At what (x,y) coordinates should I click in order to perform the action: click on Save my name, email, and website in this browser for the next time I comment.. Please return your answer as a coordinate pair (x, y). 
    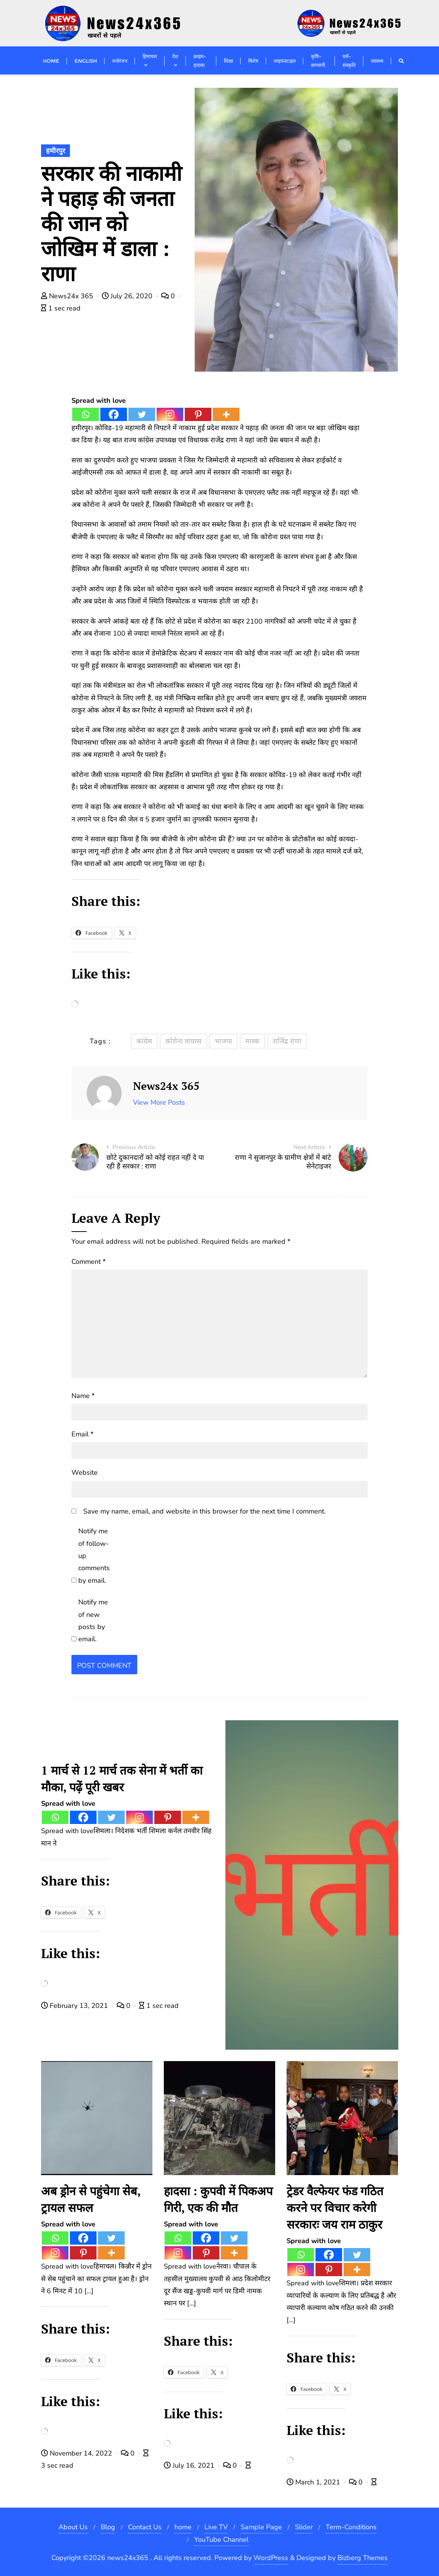
    Looking at the image, I should click on (204, 1511).